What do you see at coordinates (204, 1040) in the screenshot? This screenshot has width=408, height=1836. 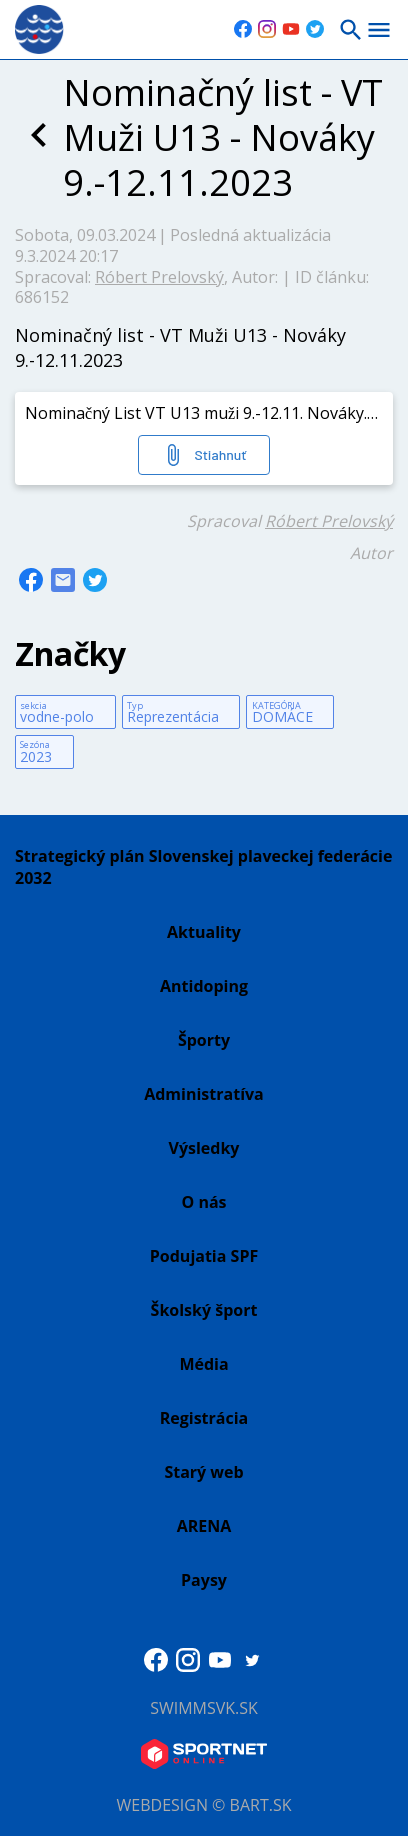 I see `Športy` at bounding box center [204, 1040].